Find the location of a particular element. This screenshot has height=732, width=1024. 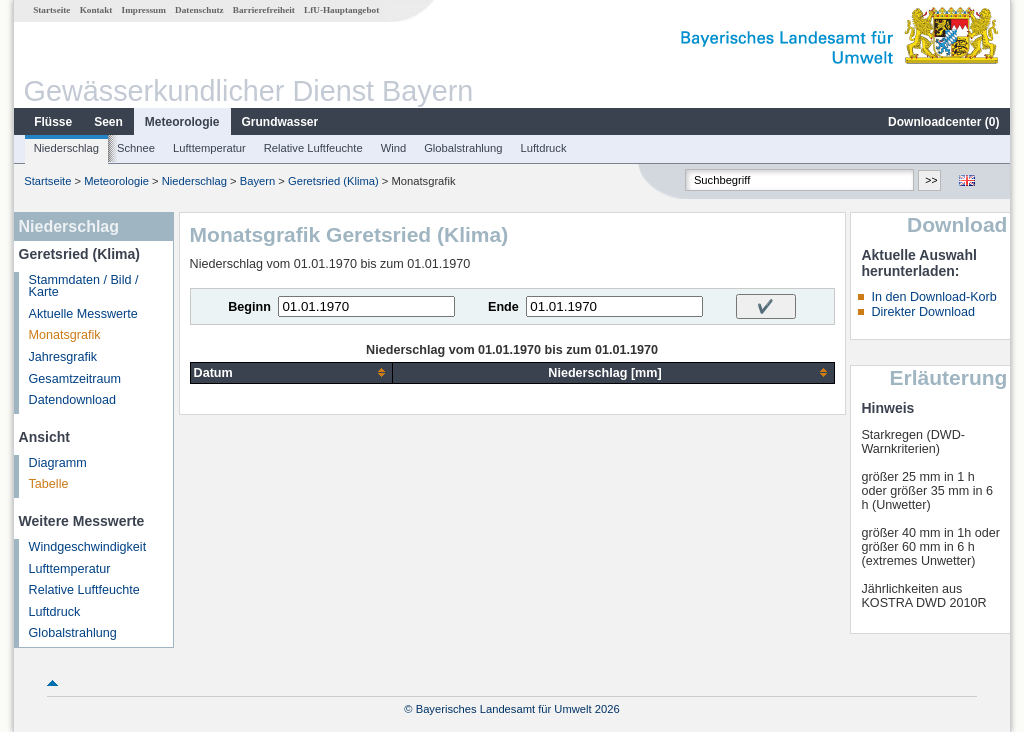

Wind is located at coordinates (394, 148).